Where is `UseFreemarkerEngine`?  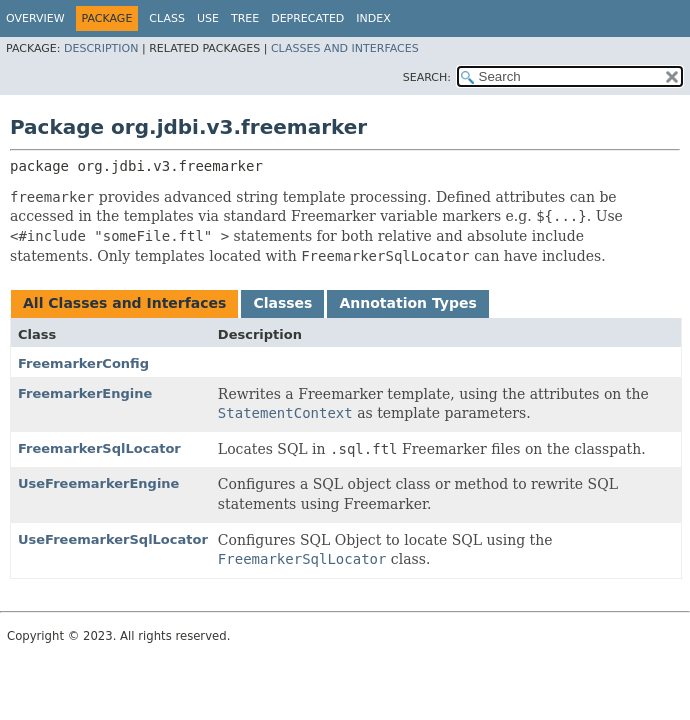 UseFreemarkerEngine is located at coordinates (98, 483).